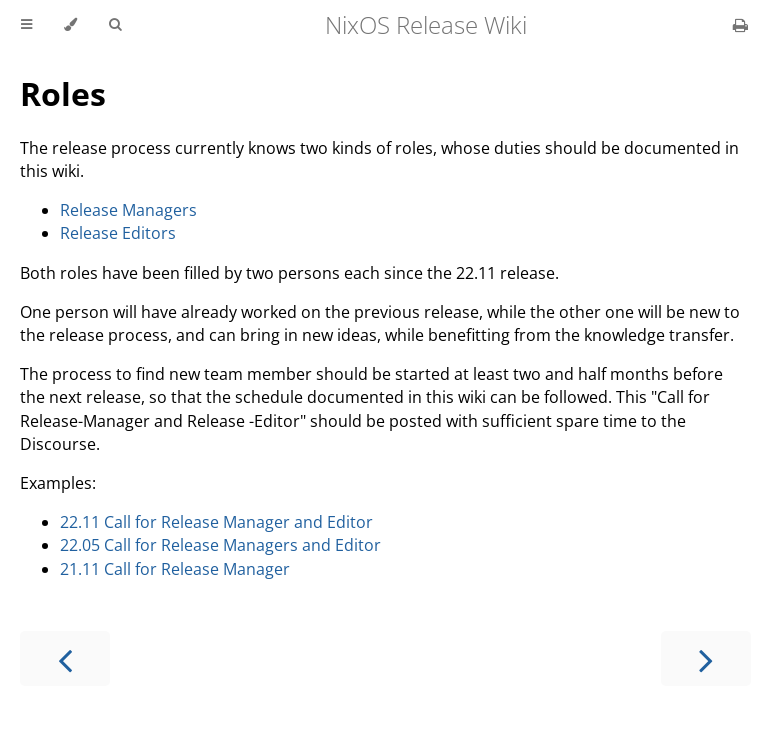 The width and height of the screenshot is (771, 736). Describe the element at coordinates (26, 25) in the screenshot. I see `[Toggle Table of Contents]` at that location.